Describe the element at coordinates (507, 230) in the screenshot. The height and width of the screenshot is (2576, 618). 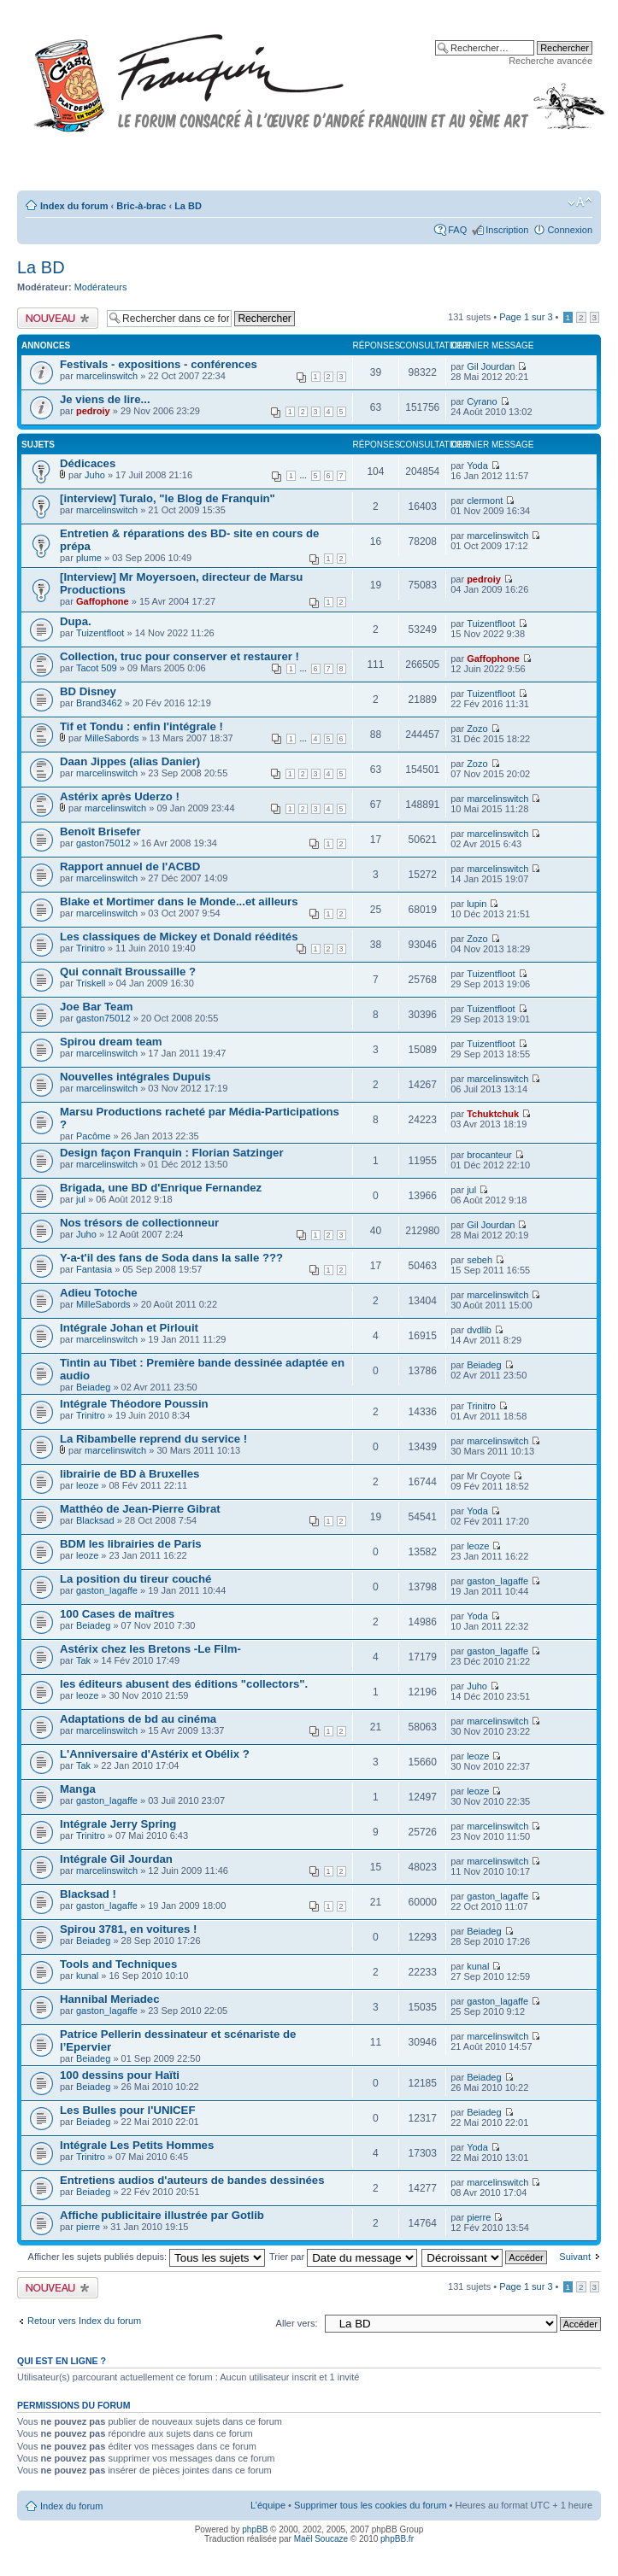
I see `Inscription` at that location.